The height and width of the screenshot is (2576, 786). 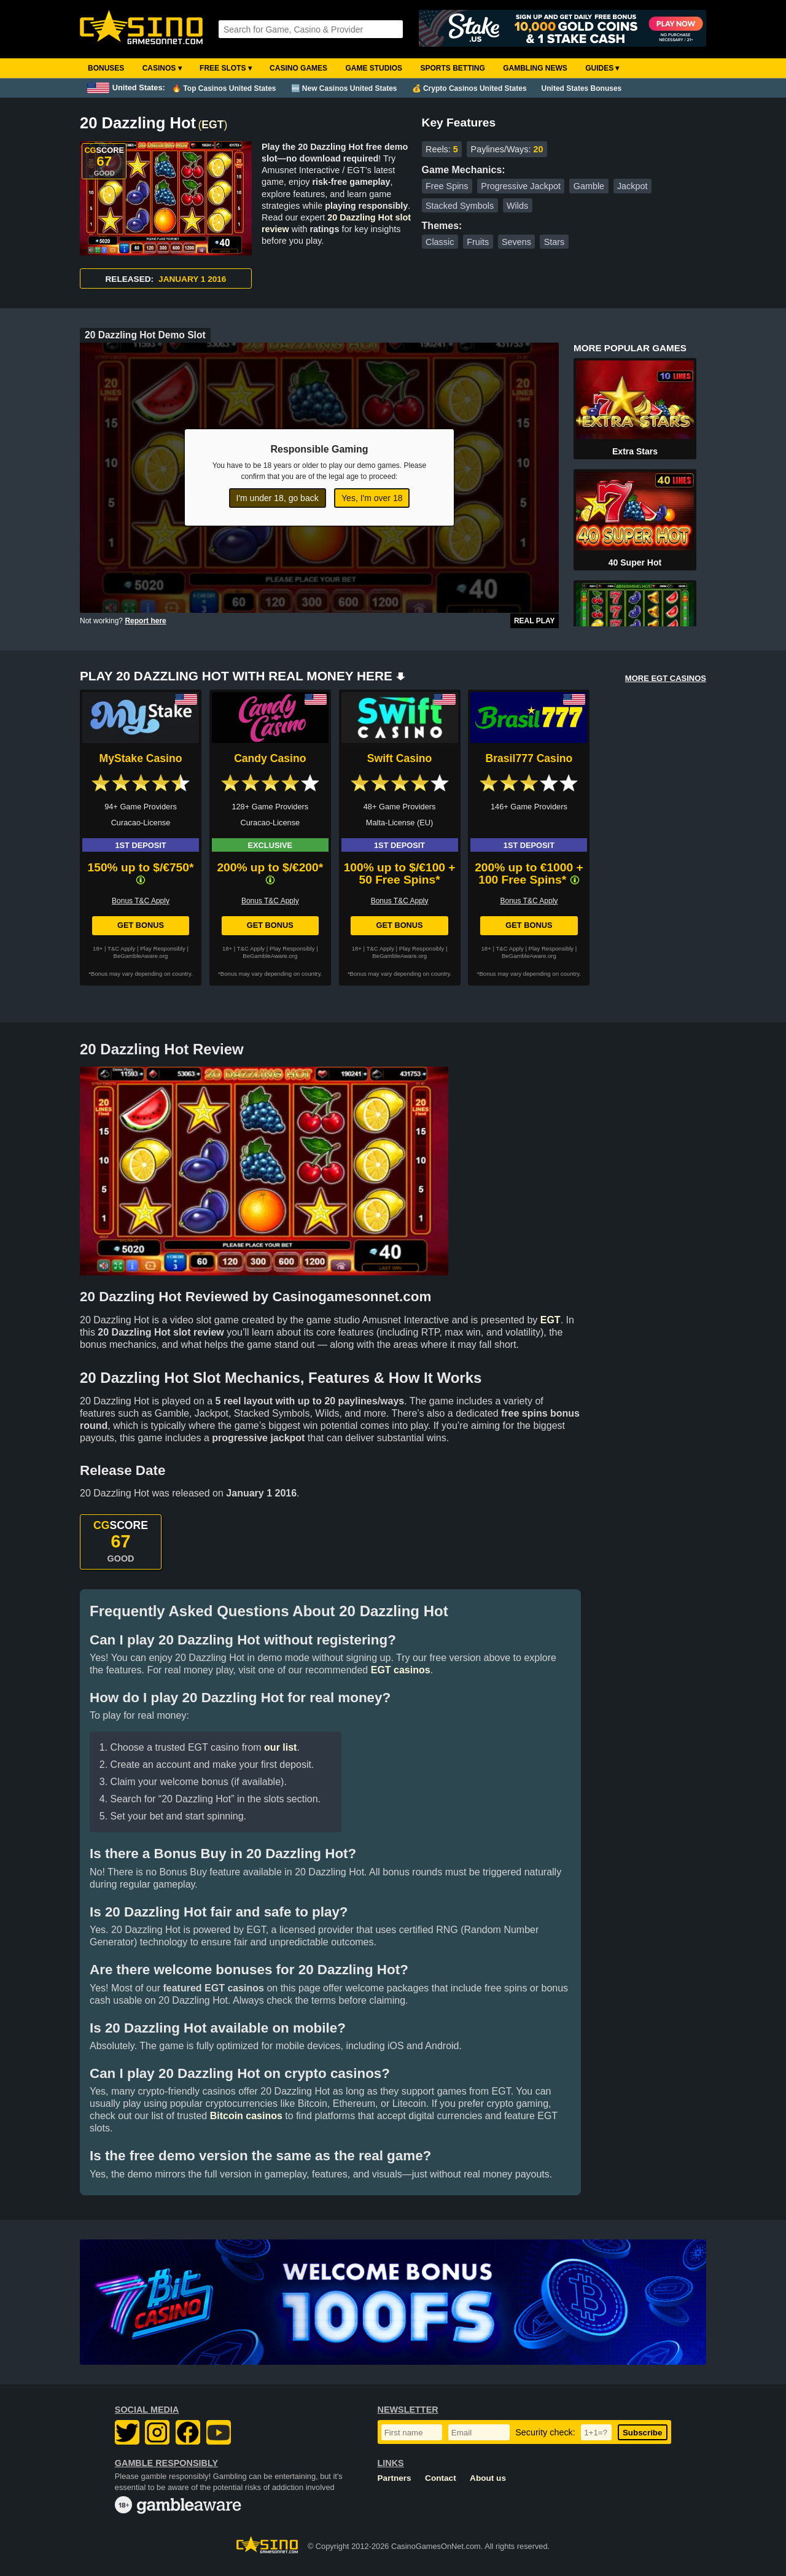 What do you see at coordinates (212, 125) in the screenshot?
I see `EGT` at bounding box center [212, 125].